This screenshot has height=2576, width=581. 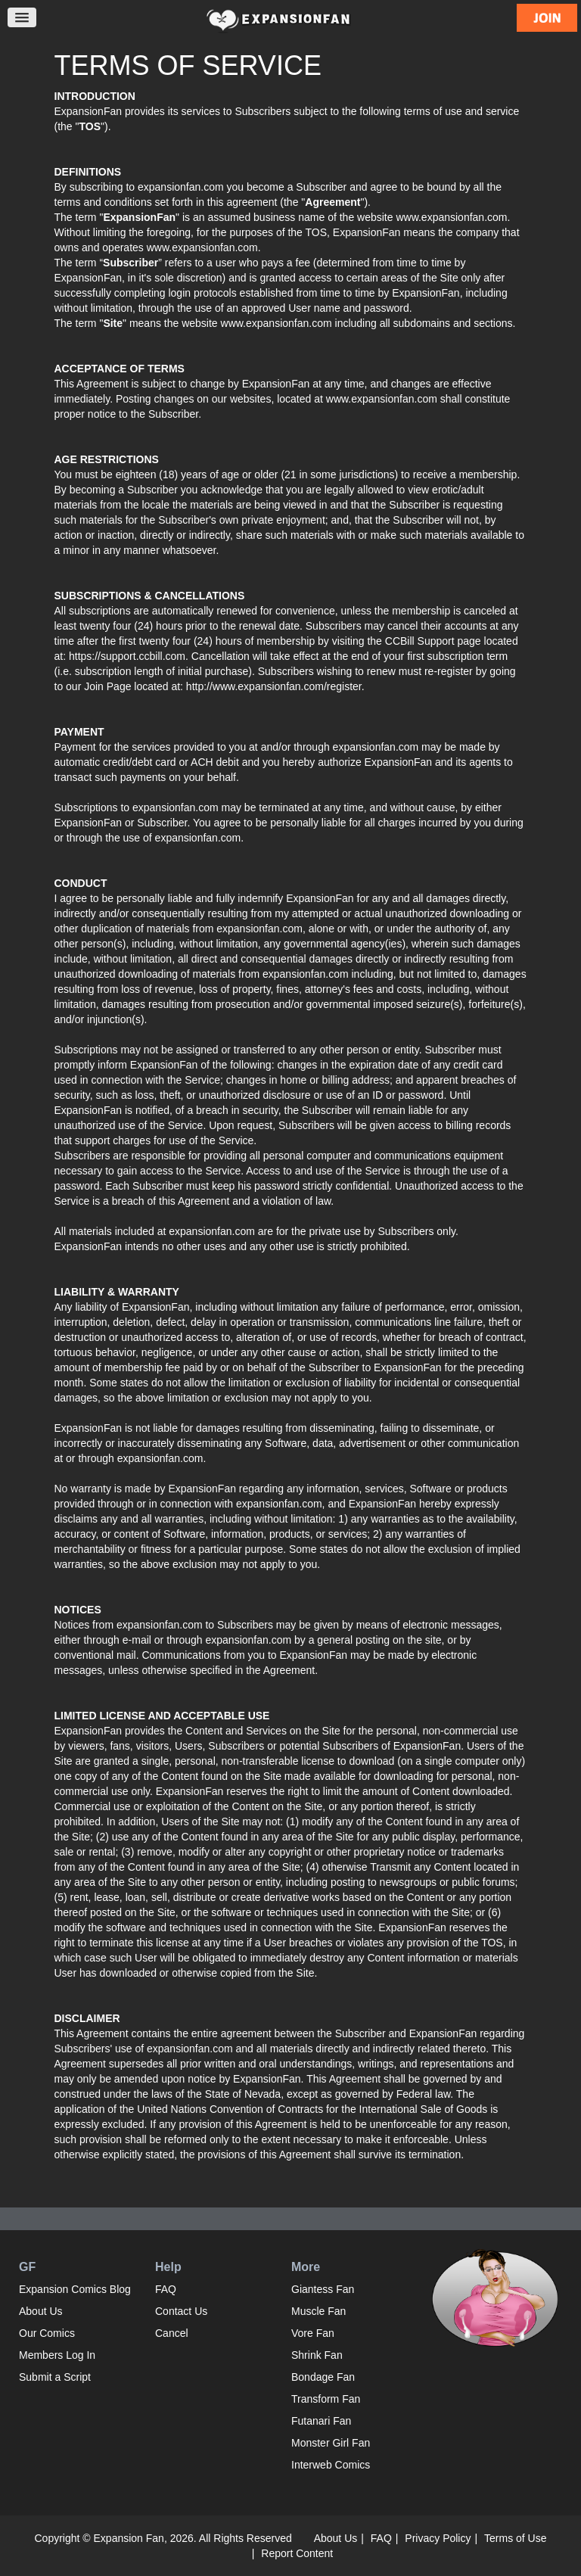 I want to click on Our Comics, so click(x=47, y=2333).